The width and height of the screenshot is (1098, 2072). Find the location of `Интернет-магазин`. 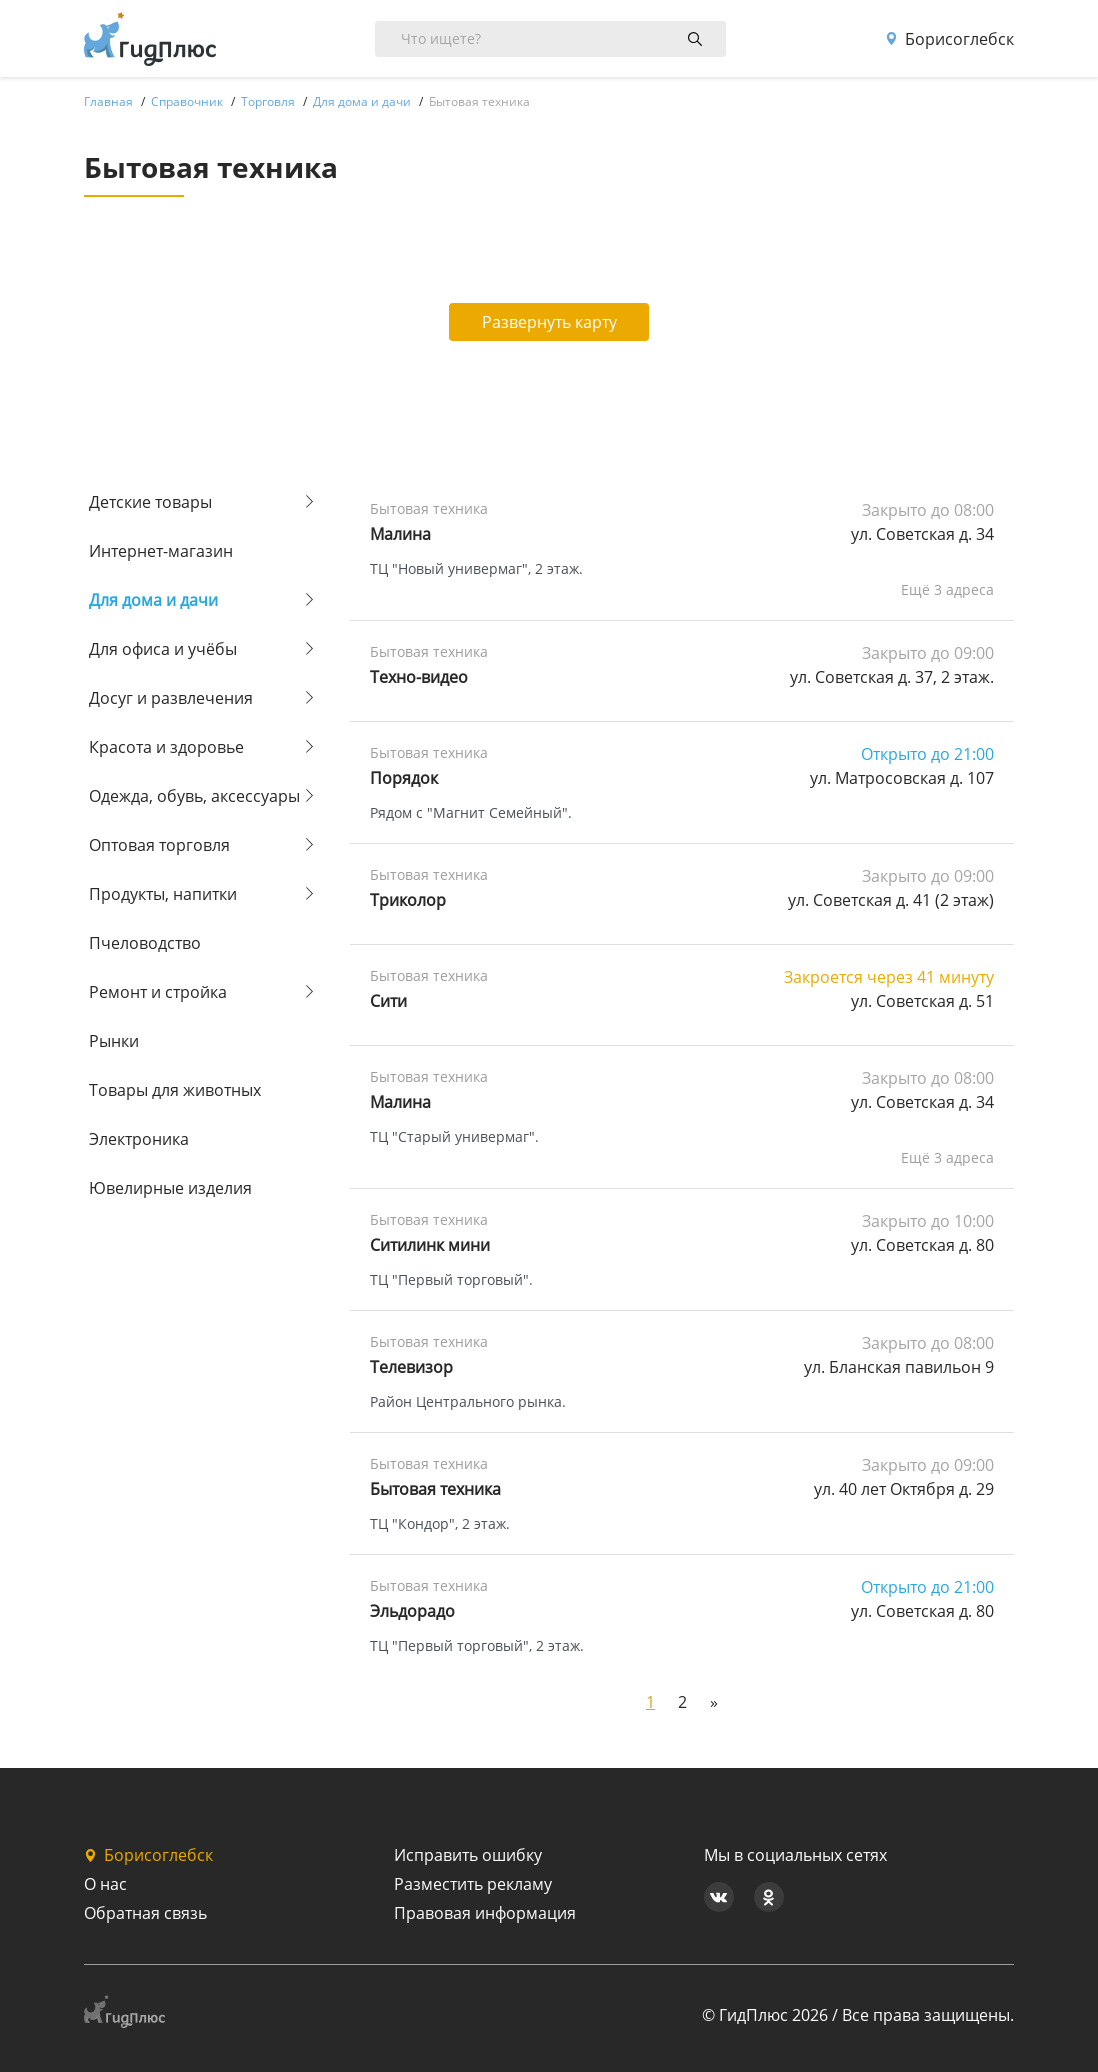

Интернет-магазин is located at coordinates (161, 551).